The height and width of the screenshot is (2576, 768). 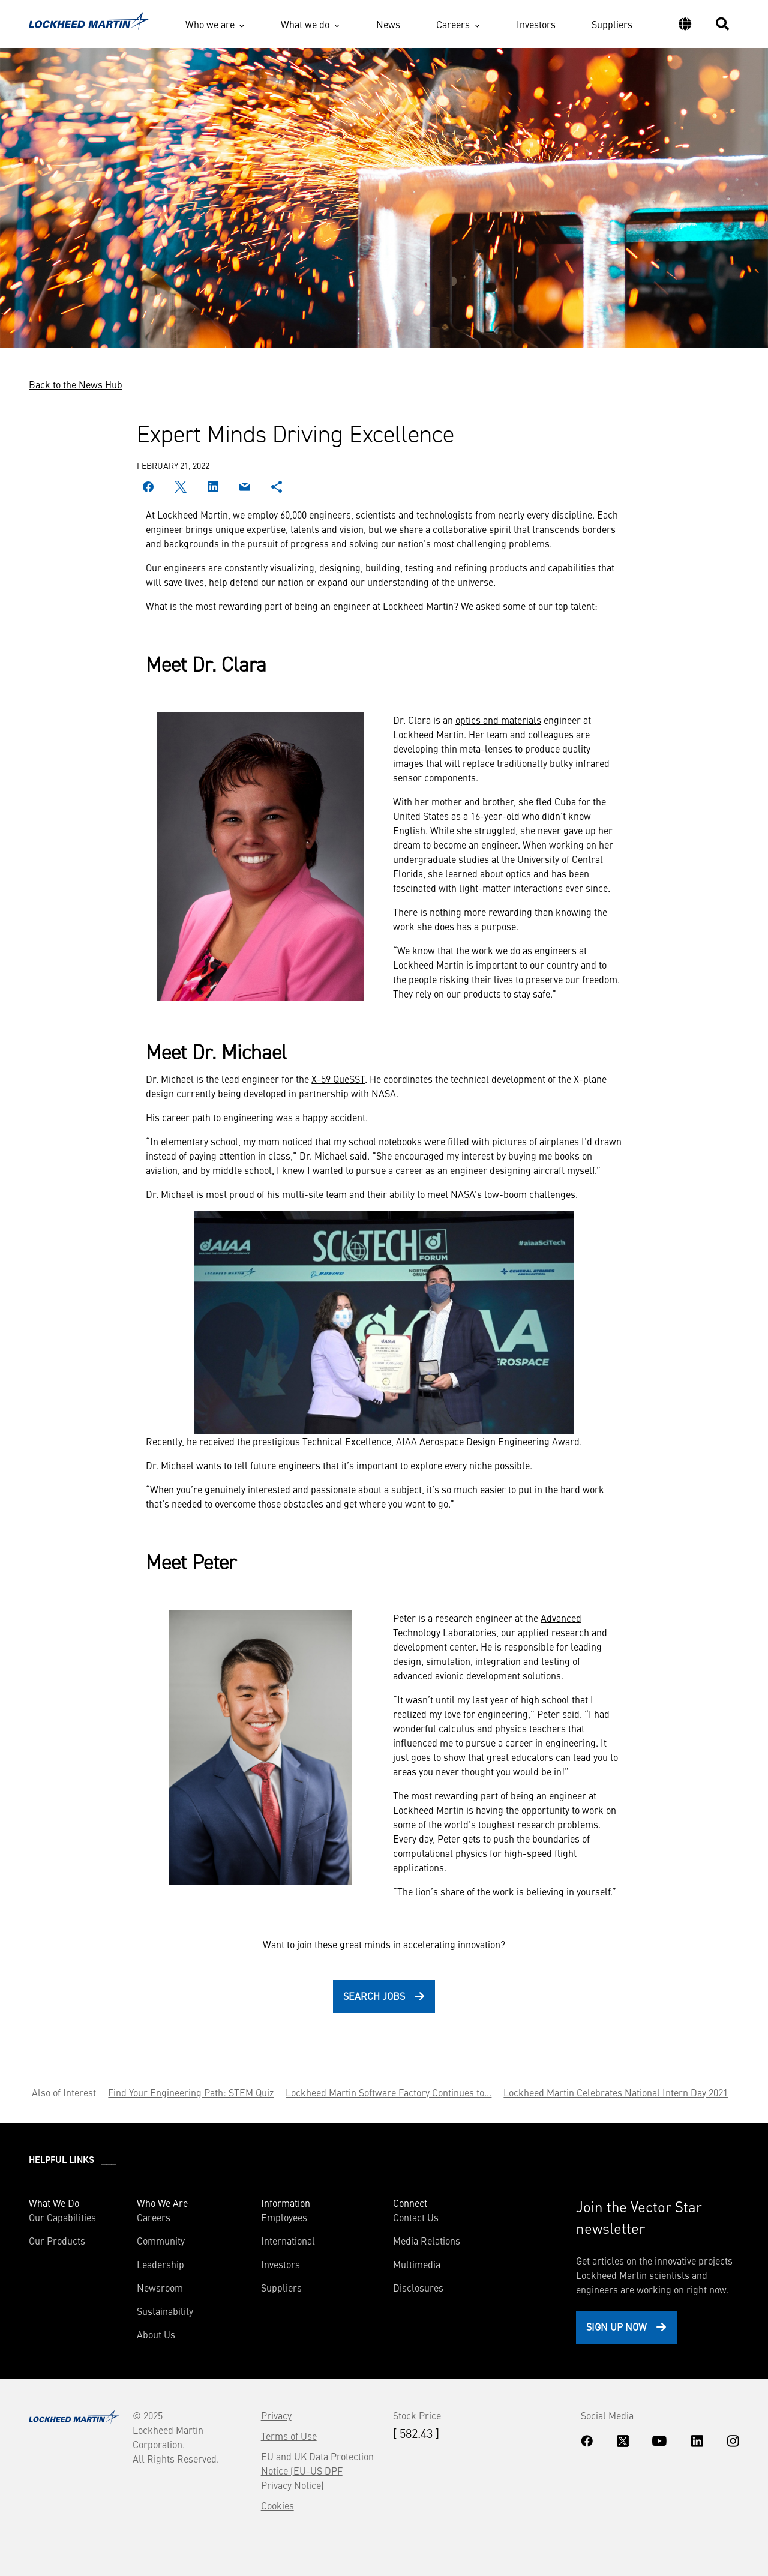 What do you see at coordinates (536, 24) in the screenshot?
I see `Investors` at bounding box center [536, 24].